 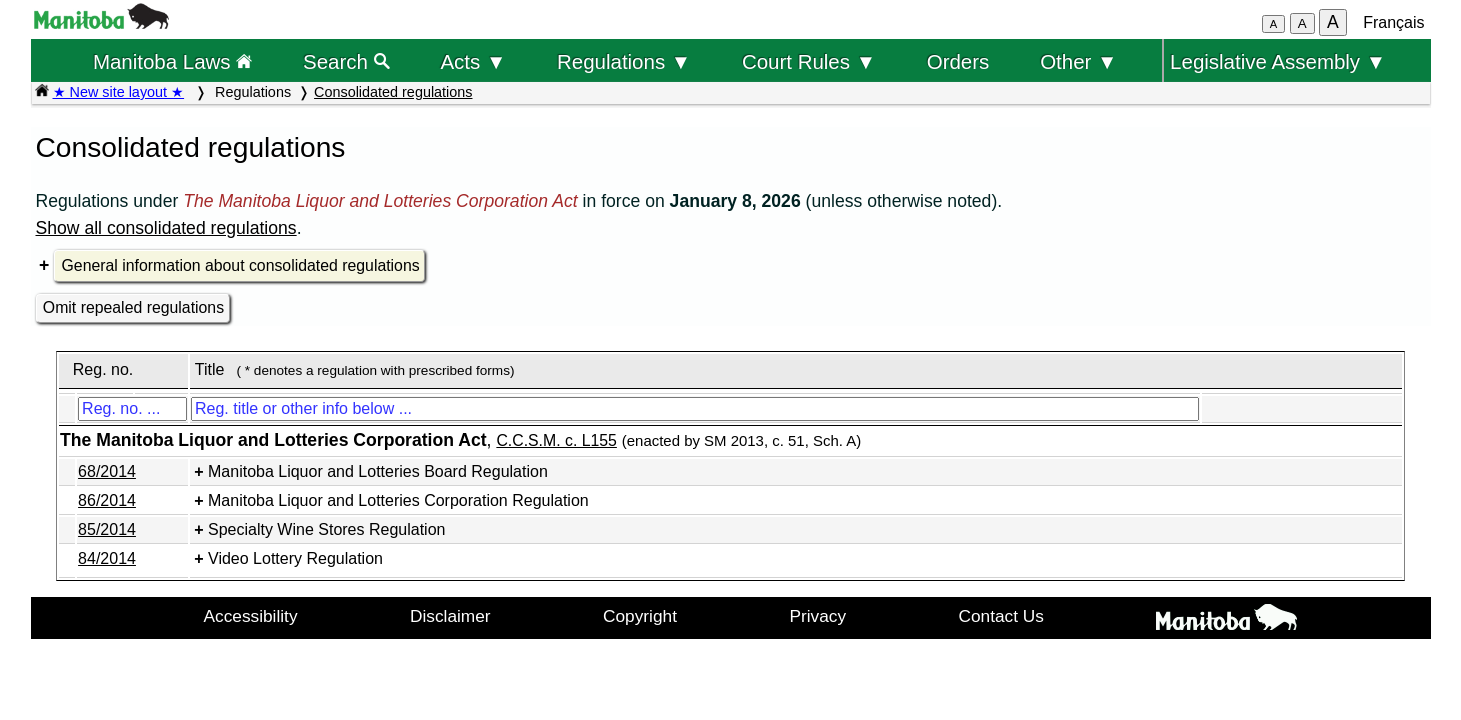 I want to click on Court Rules ▼, so click(x=809, y=61).